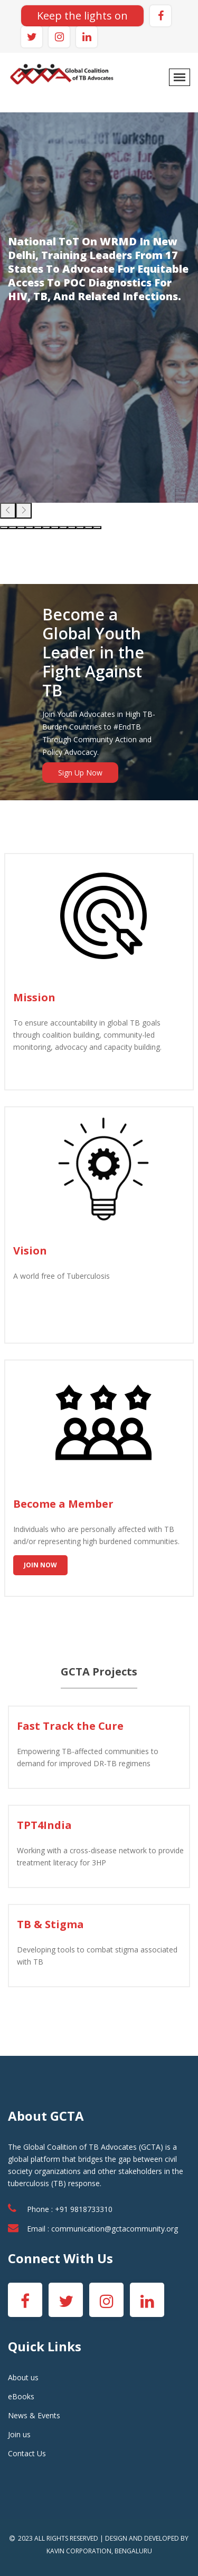 This screenshot has width=198, height=2576. Describe the element at coordinates (4, 527) in the screenshot. I see `[button]` at that location.